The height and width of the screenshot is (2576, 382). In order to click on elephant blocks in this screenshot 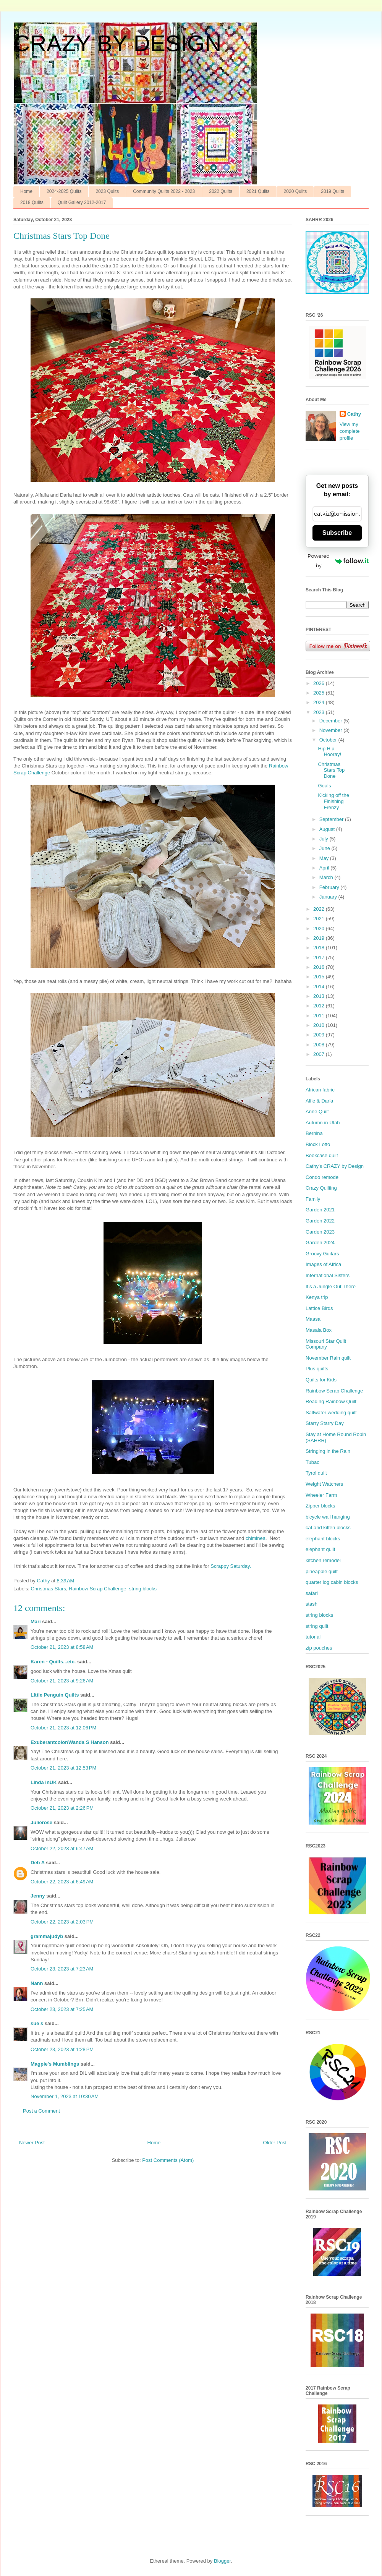, I will do `click(323, 1538)`.